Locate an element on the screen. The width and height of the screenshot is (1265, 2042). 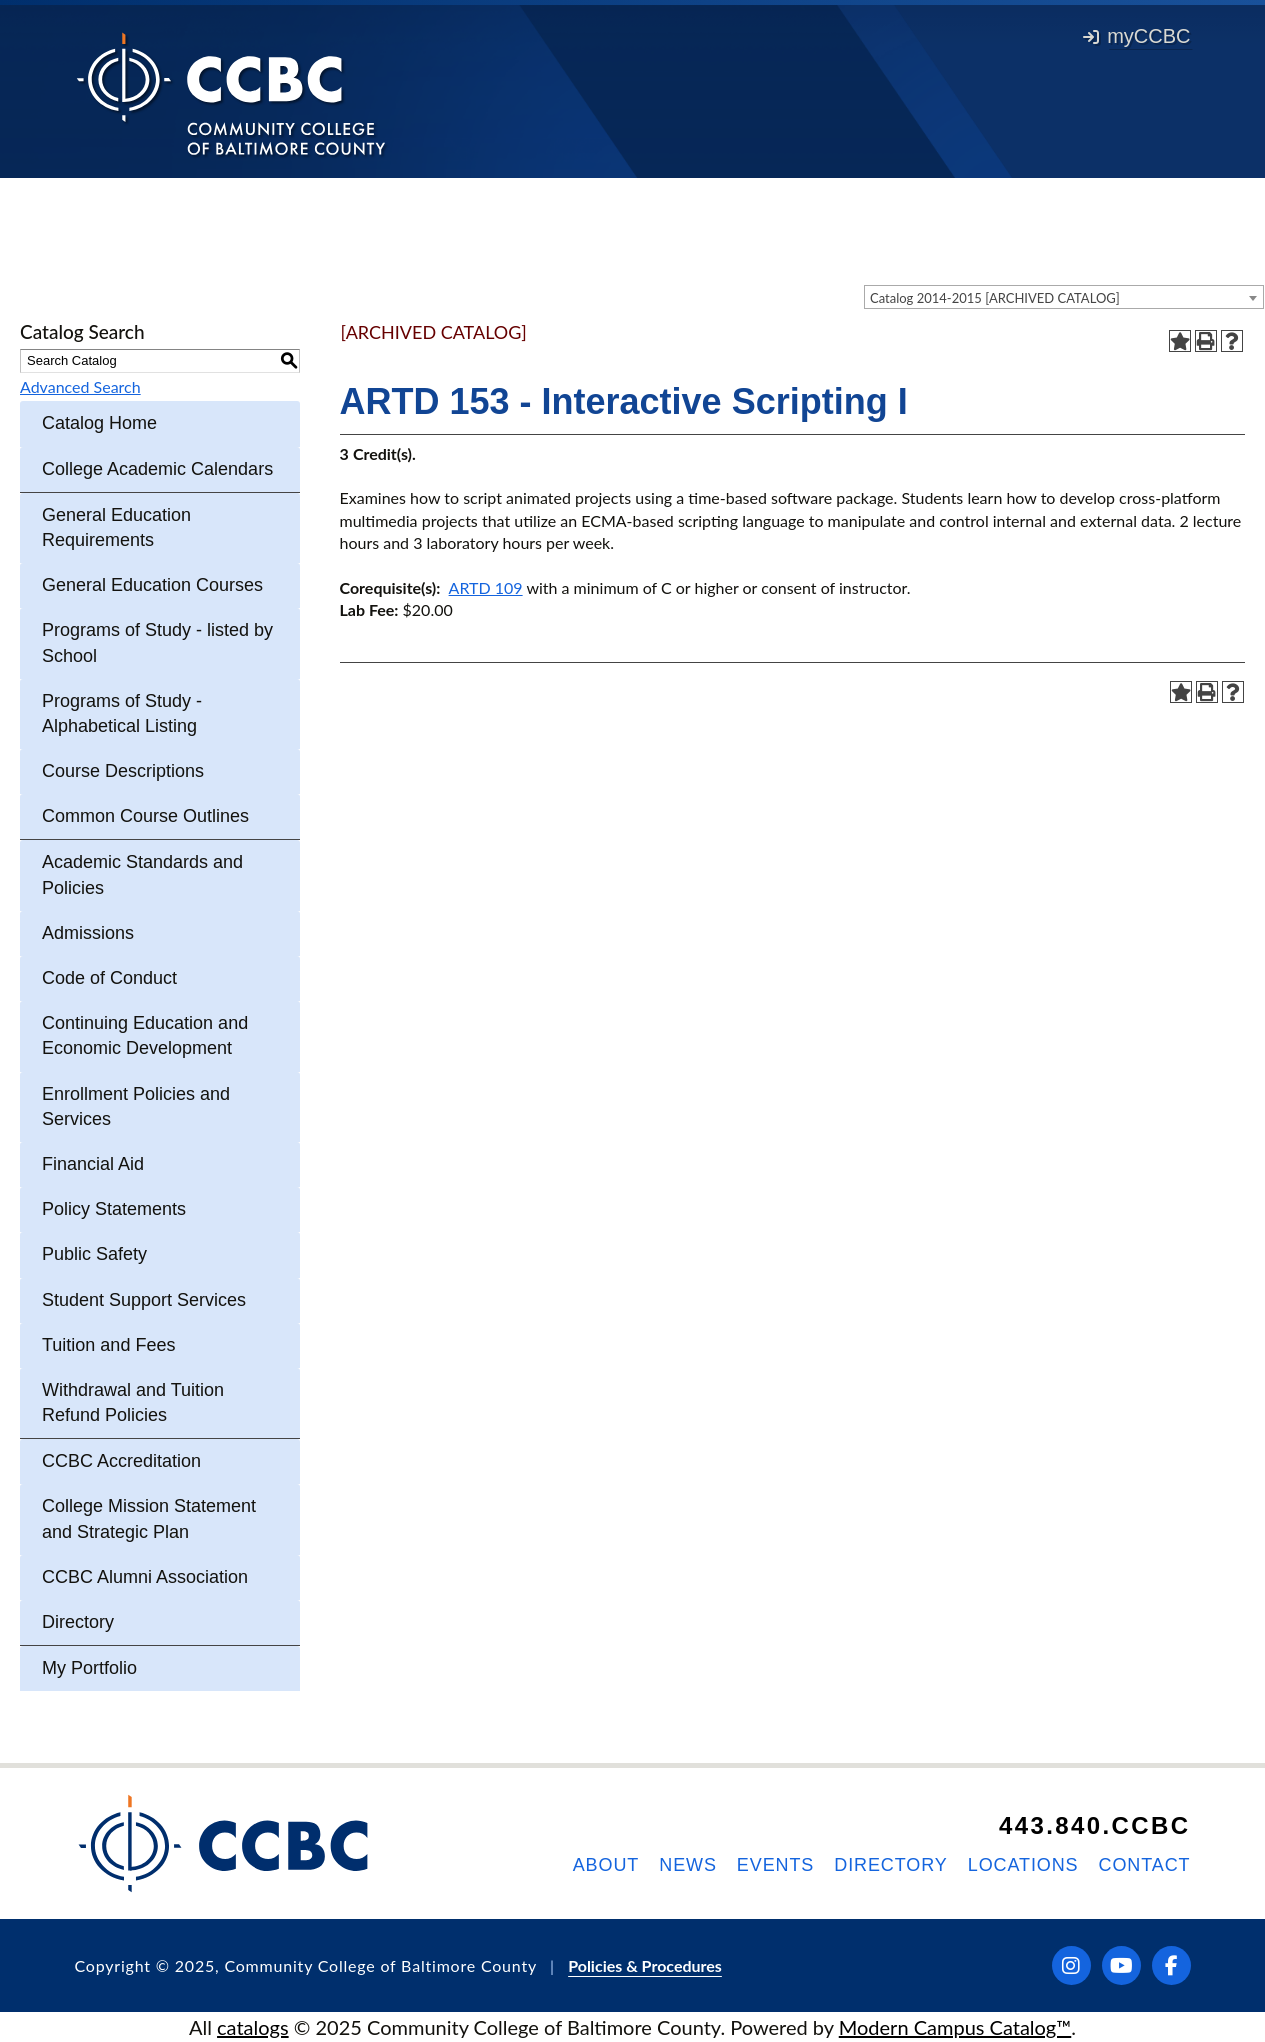
General Education Courses is located at coordinates (152, 585).